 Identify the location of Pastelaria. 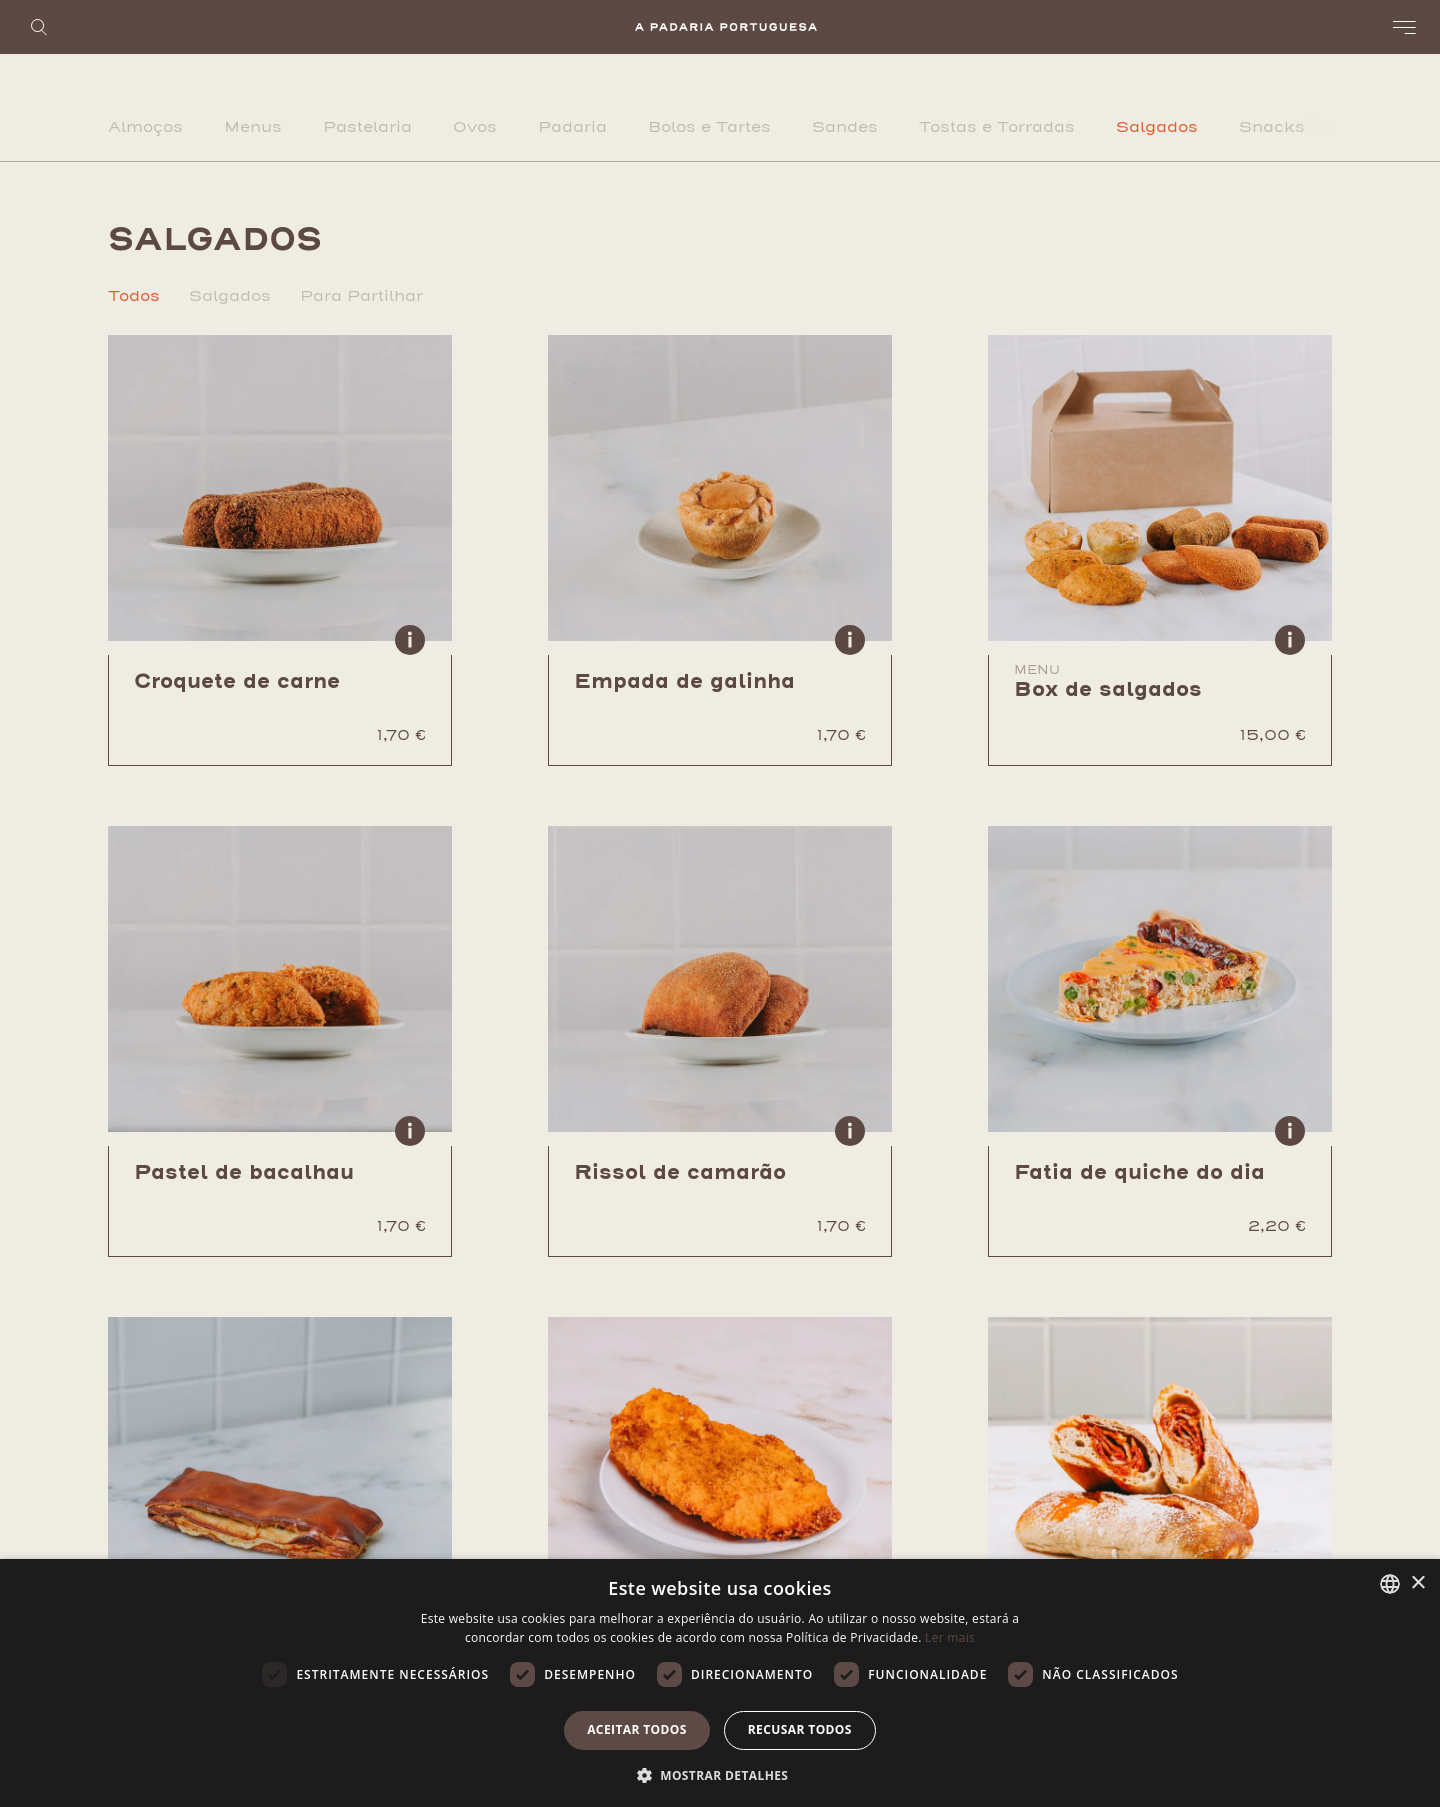
(367, 127).